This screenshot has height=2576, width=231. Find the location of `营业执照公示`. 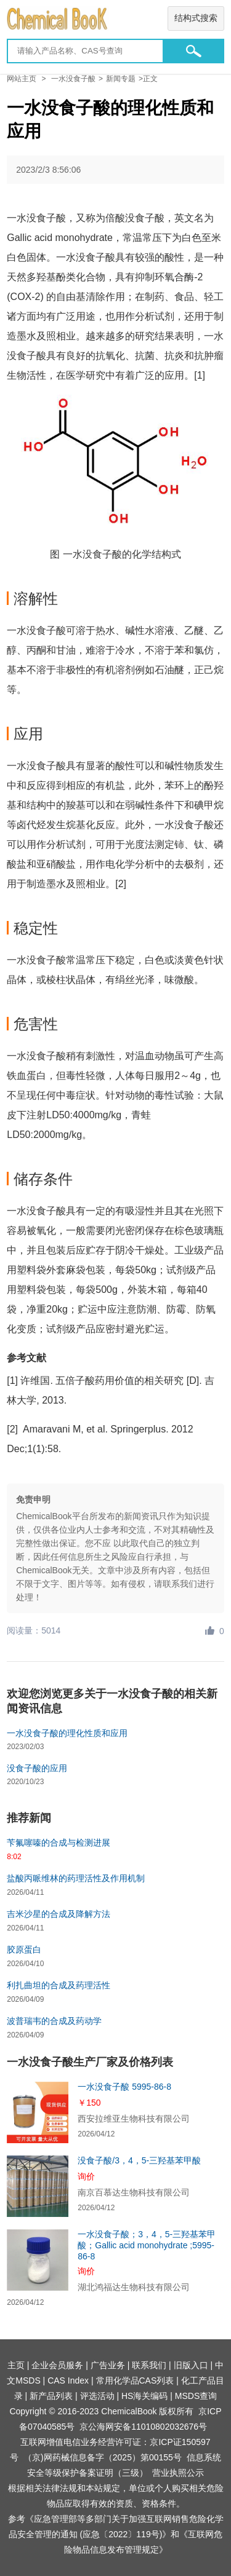

营业执照公示 is located at coordinates (178, 2473).